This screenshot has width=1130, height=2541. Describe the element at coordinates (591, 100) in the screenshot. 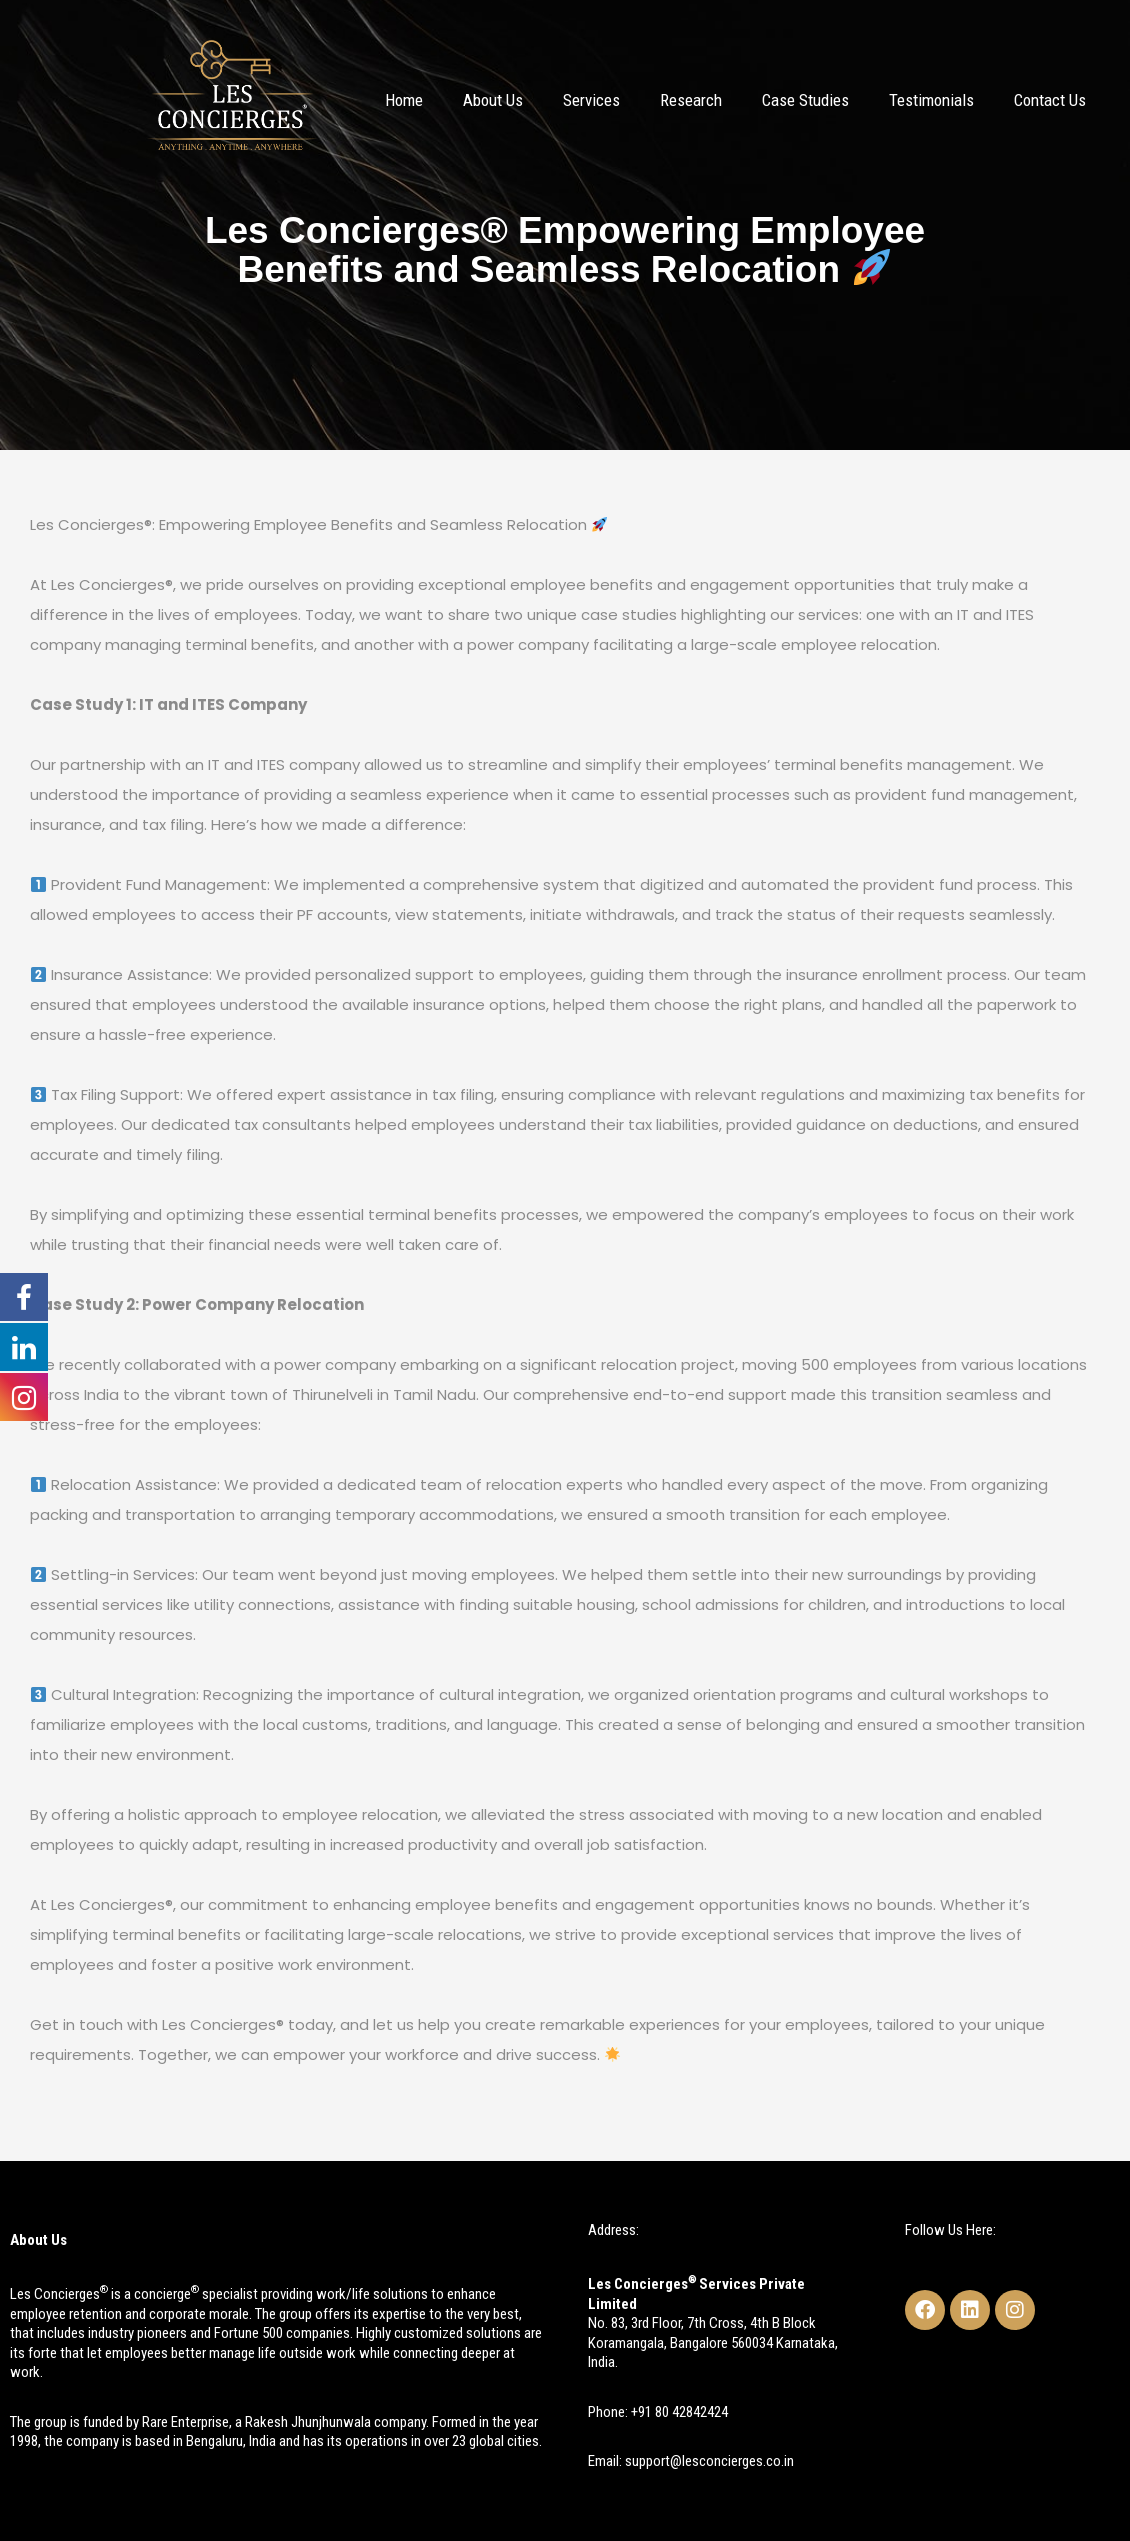

I see `Services` at that location.